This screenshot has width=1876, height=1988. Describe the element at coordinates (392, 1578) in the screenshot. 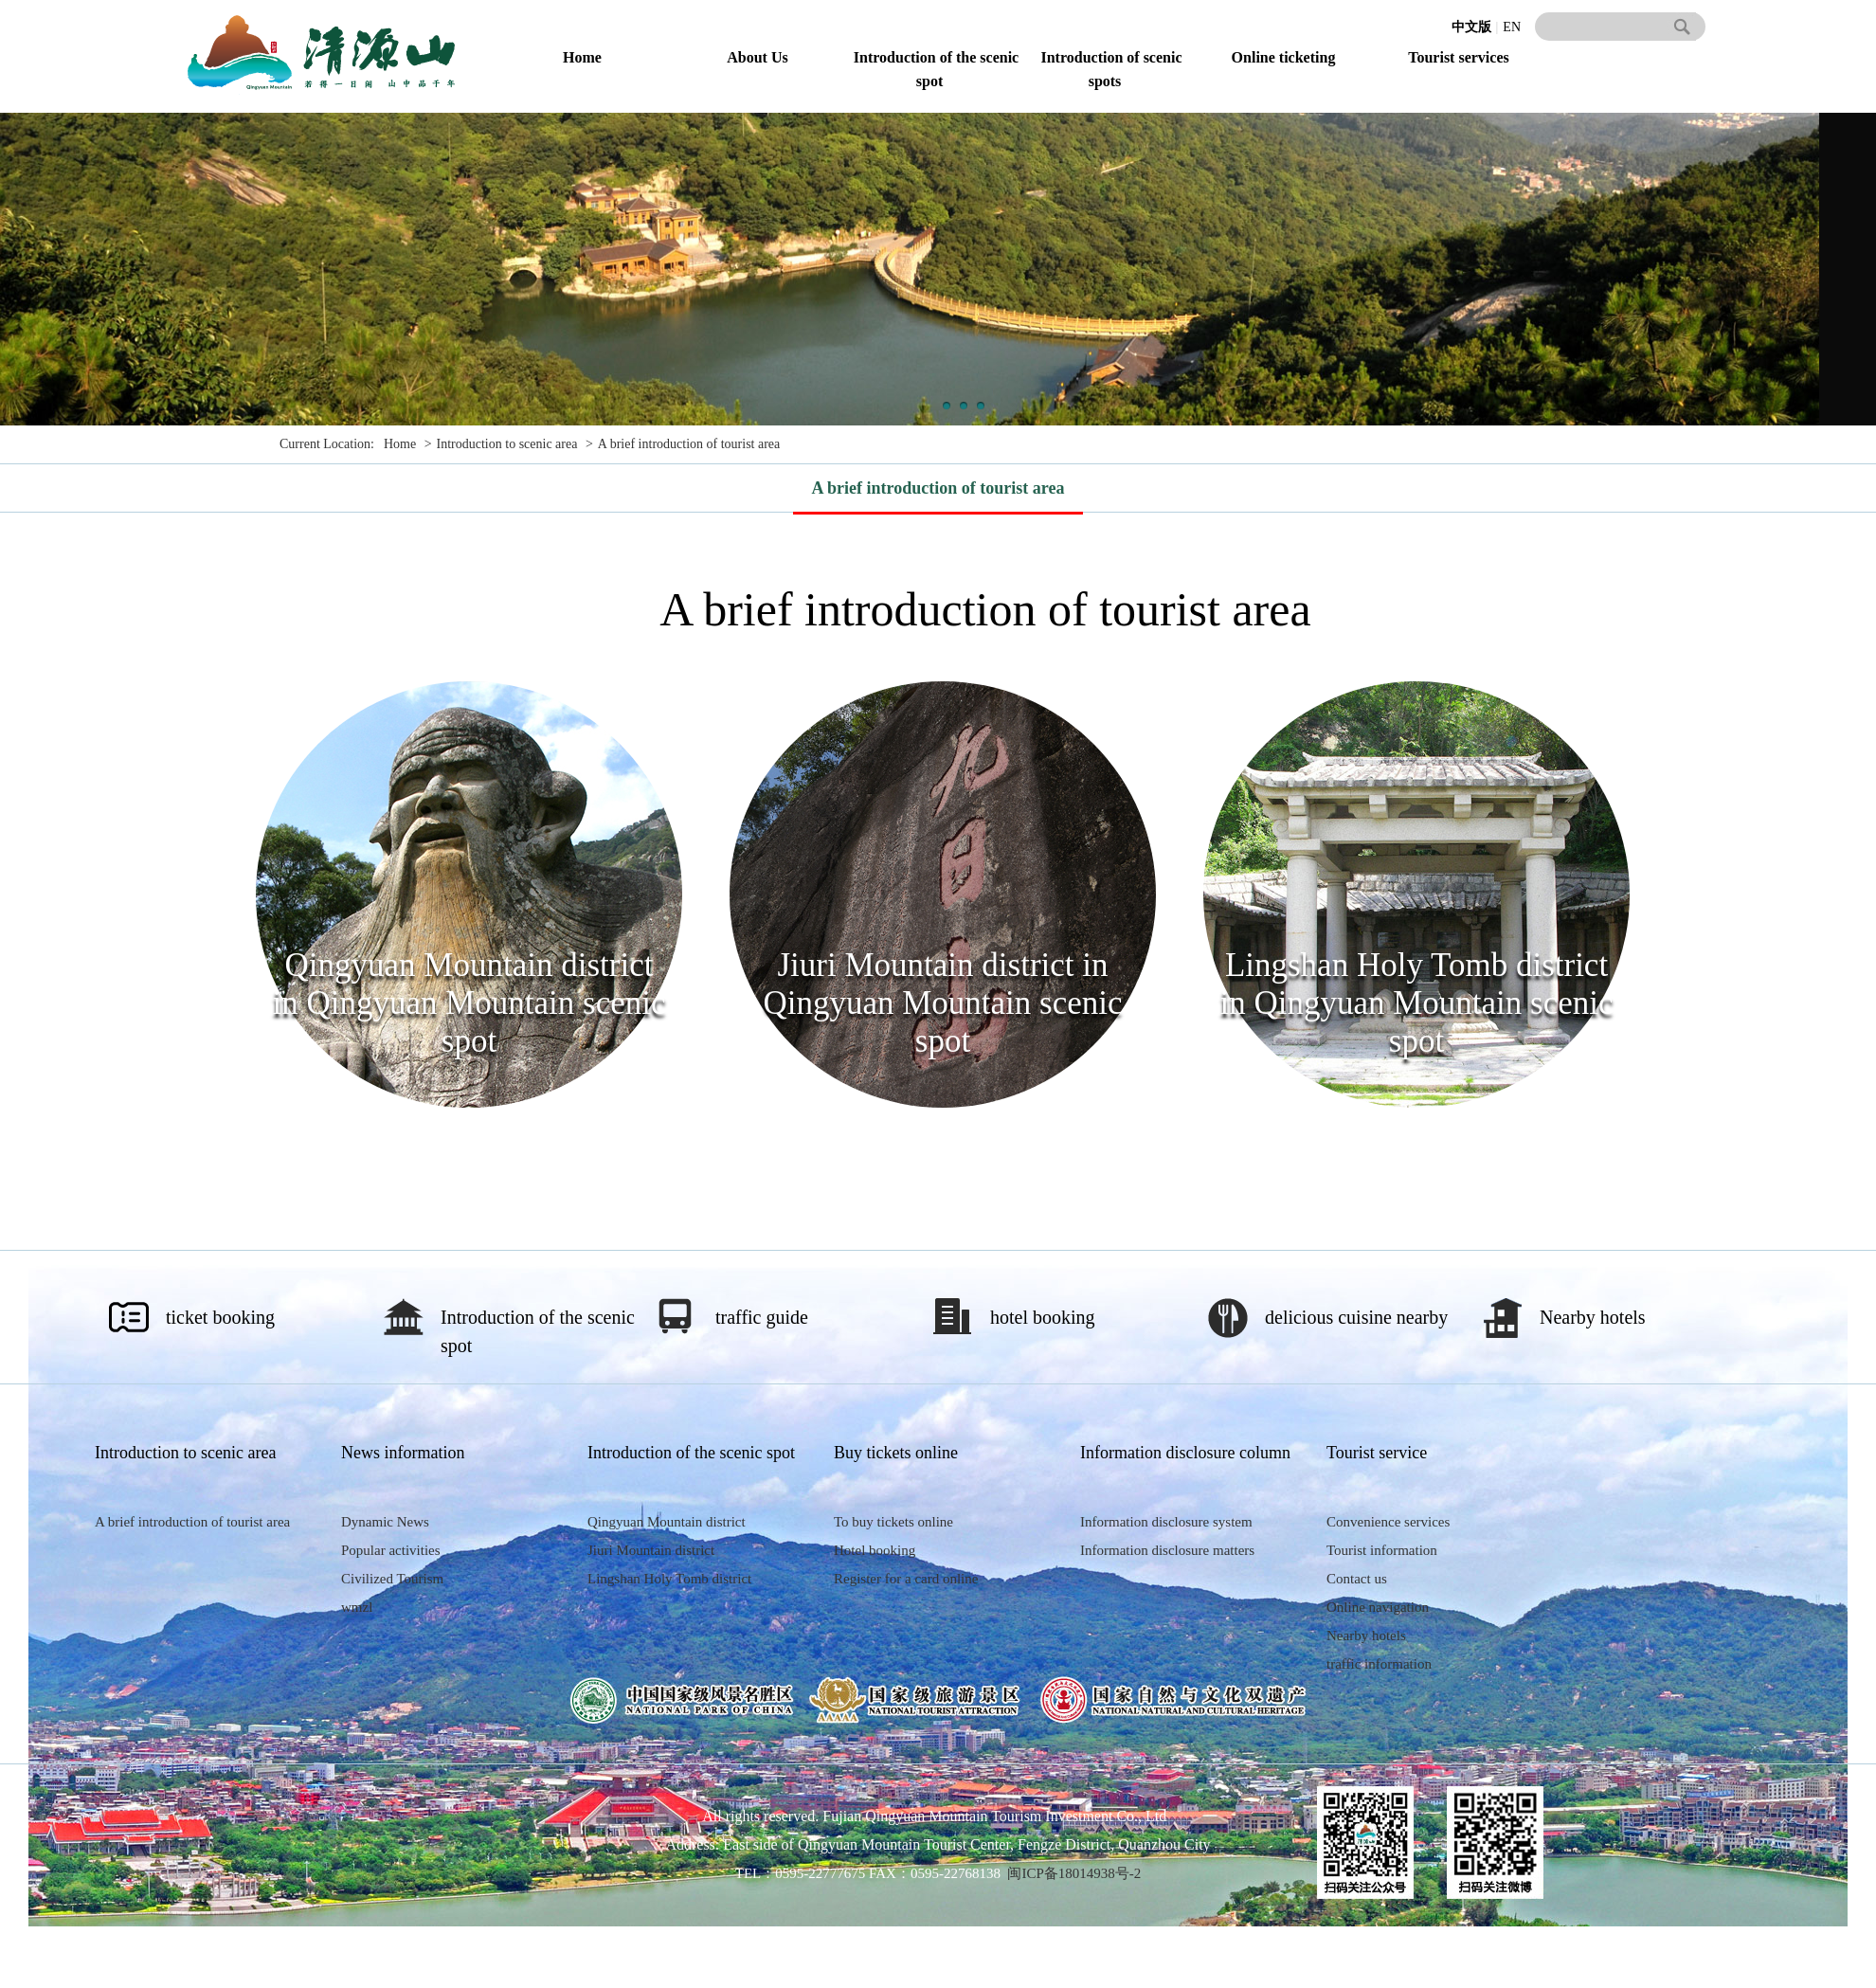

I see `Civilized Tourism` at that location.